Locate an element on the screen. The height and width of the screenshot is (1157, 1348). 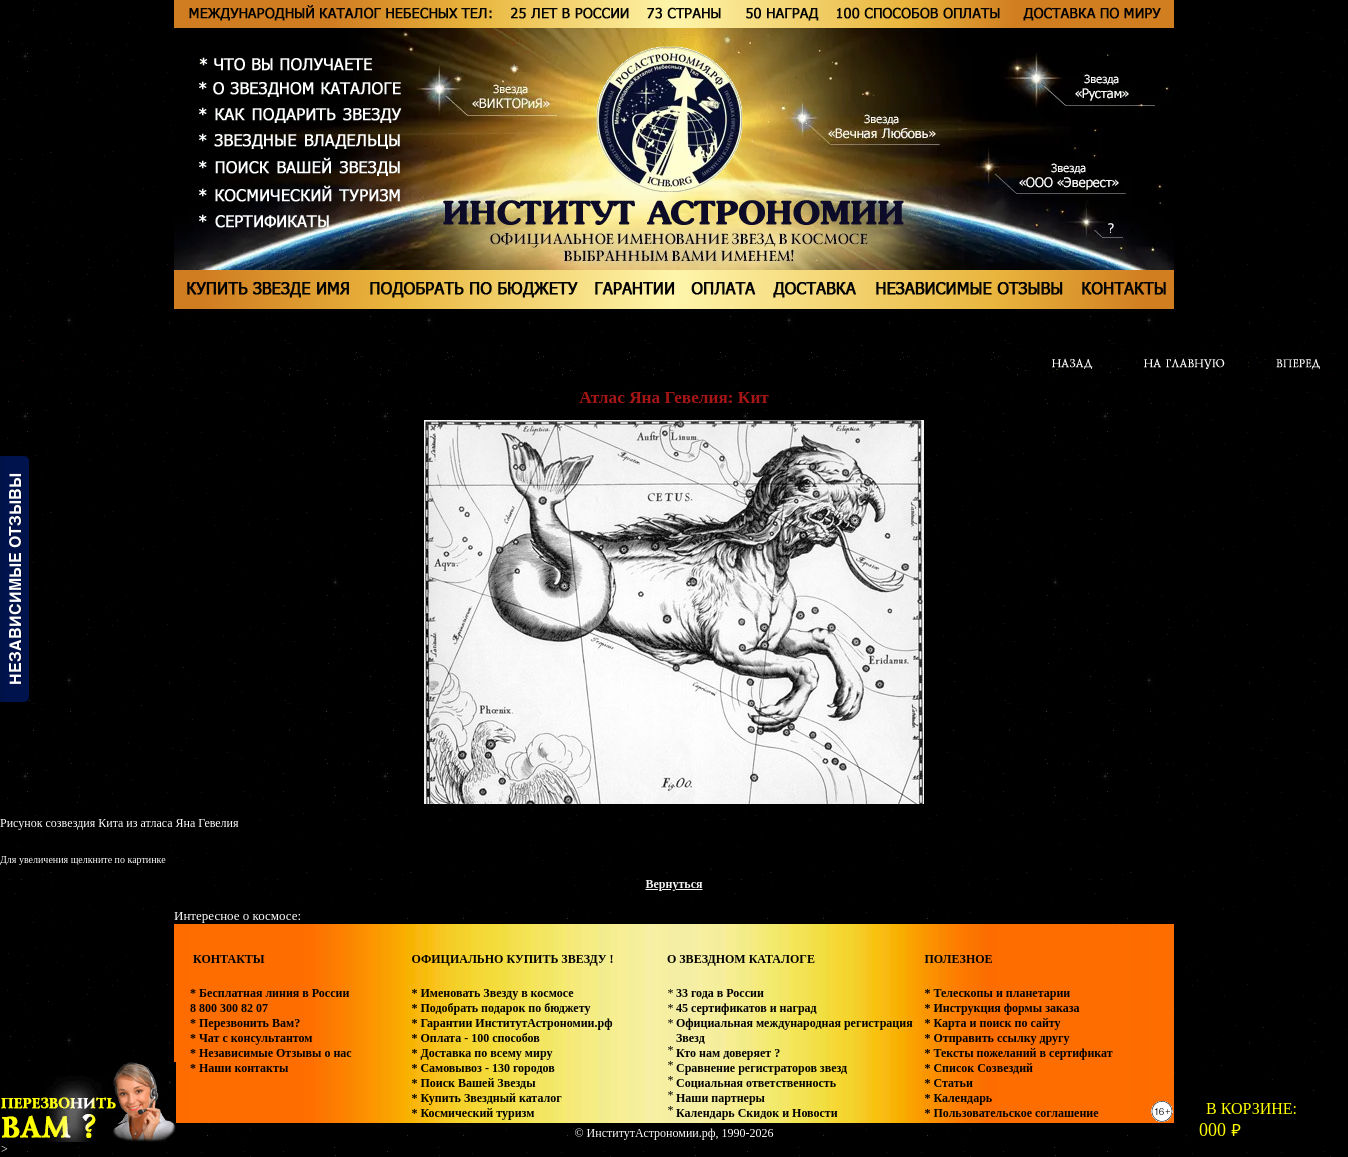
* Гарантии ИнститутАстрономии.рф is located at coordinates (511, 1023).